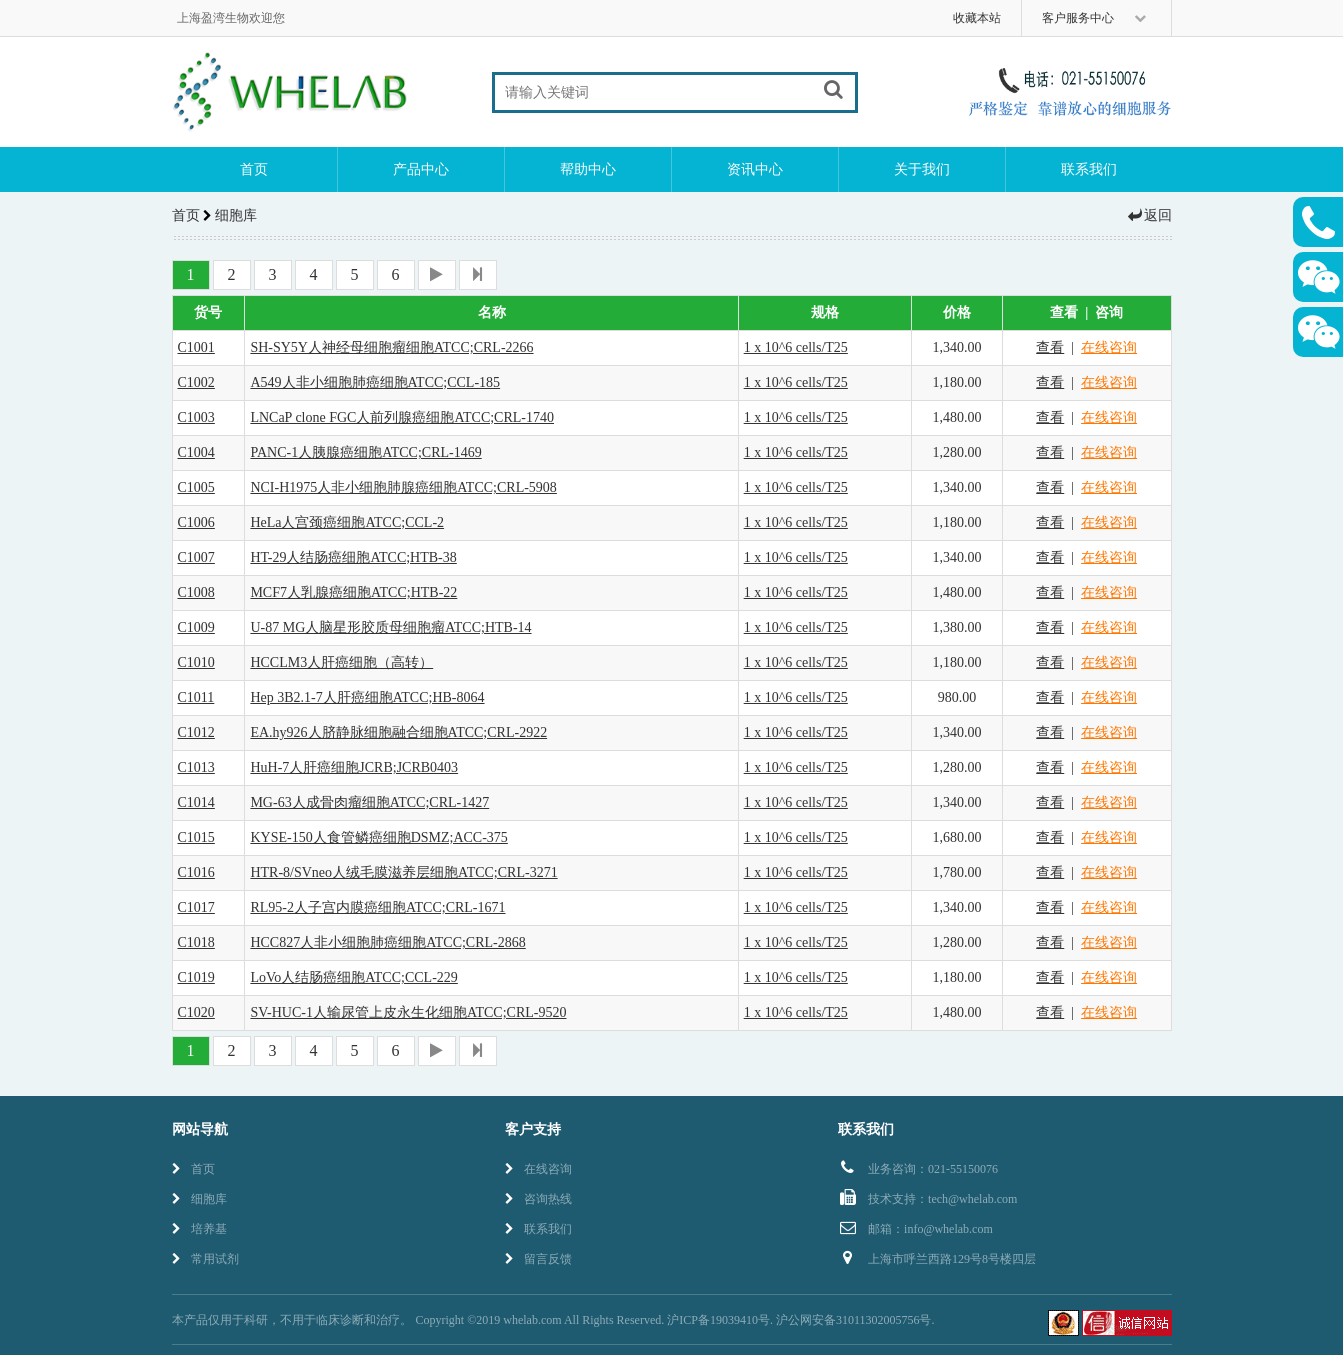 The width and height of the screenshot is (1343, 1355). Describe the element at coordinates (199, 1199) in the screenshot. I see `细胞库` at that location.